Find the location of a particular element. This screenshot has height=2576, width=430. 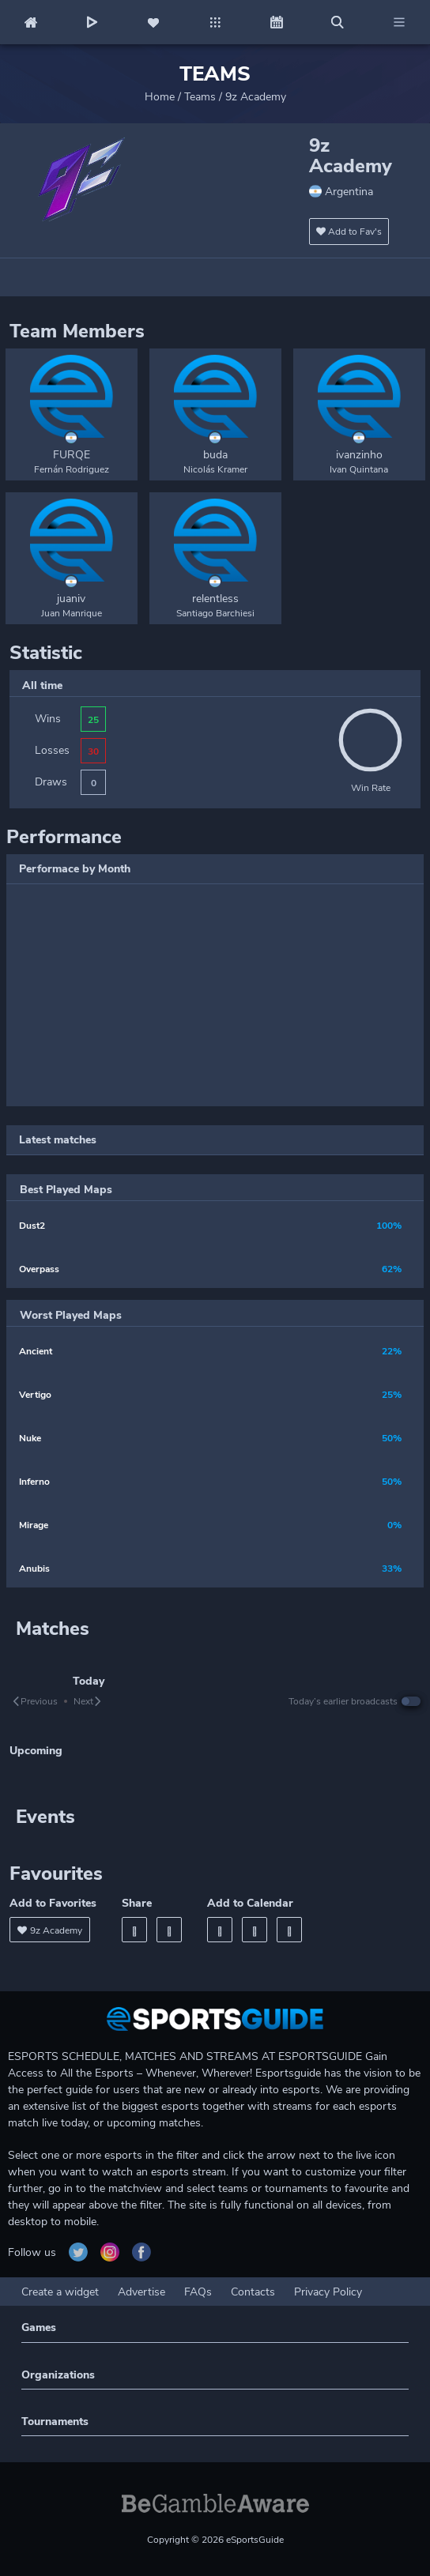

Advertise is located at coordinates (141, 2291).